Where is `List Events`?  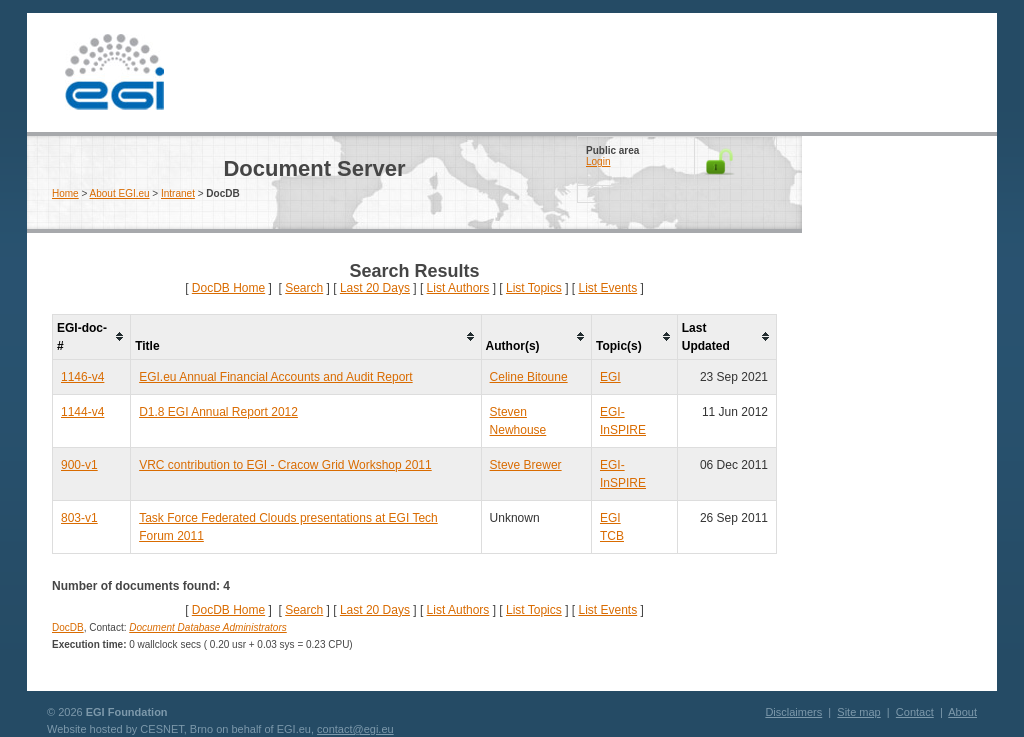
List Events is located at coordinates (607, 288).